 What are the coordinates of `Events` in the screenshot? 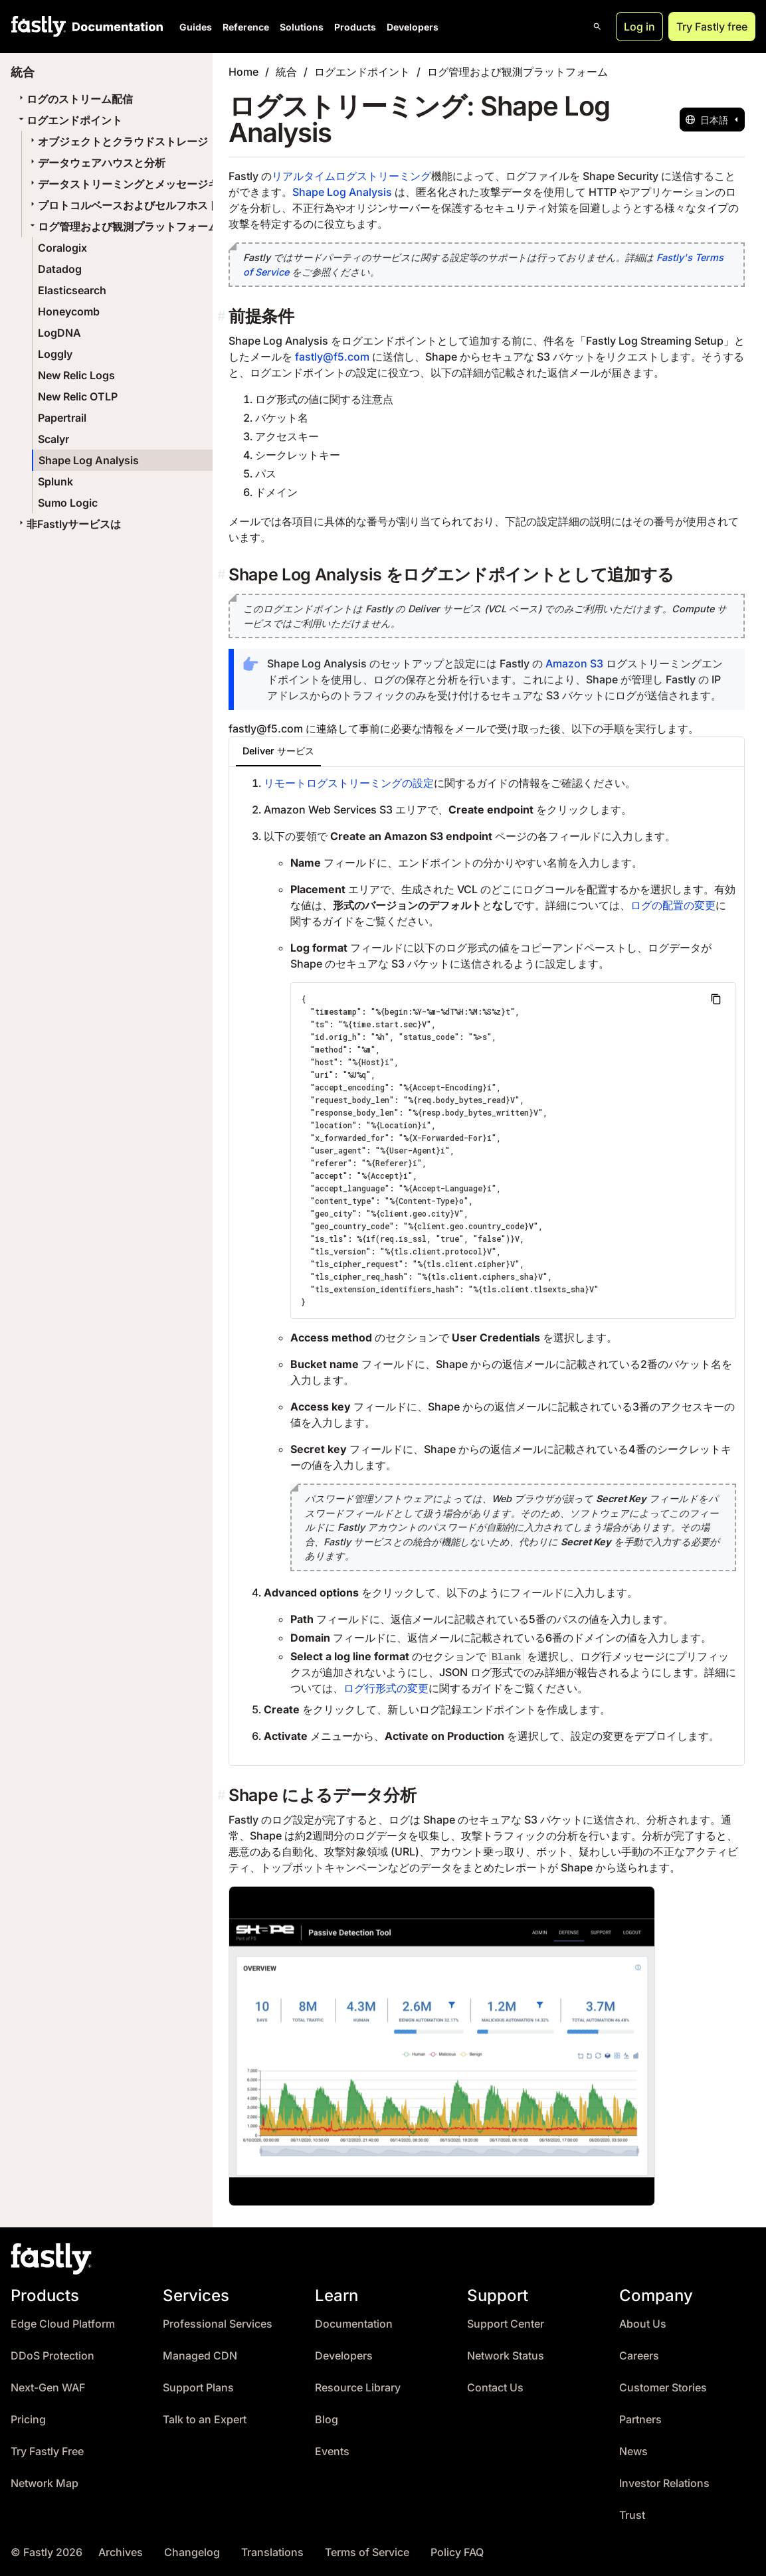 It's located at (332, 2451).